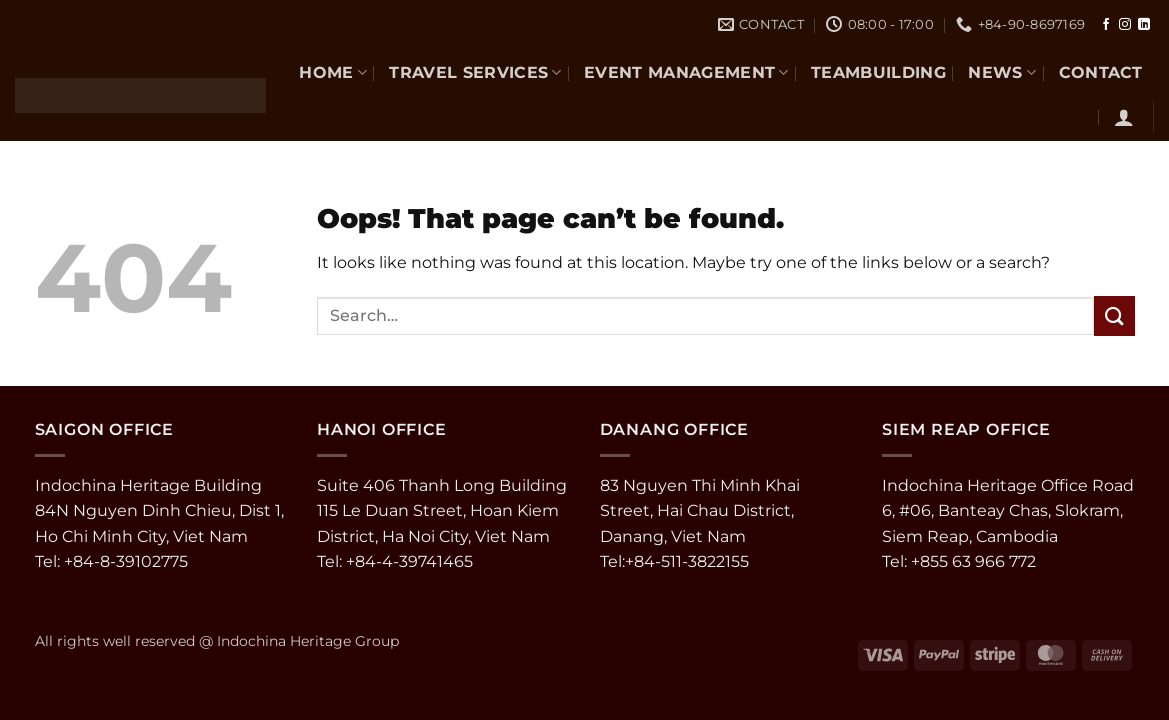  I want to click on [Follow on Facebook], so click(1106, 25).